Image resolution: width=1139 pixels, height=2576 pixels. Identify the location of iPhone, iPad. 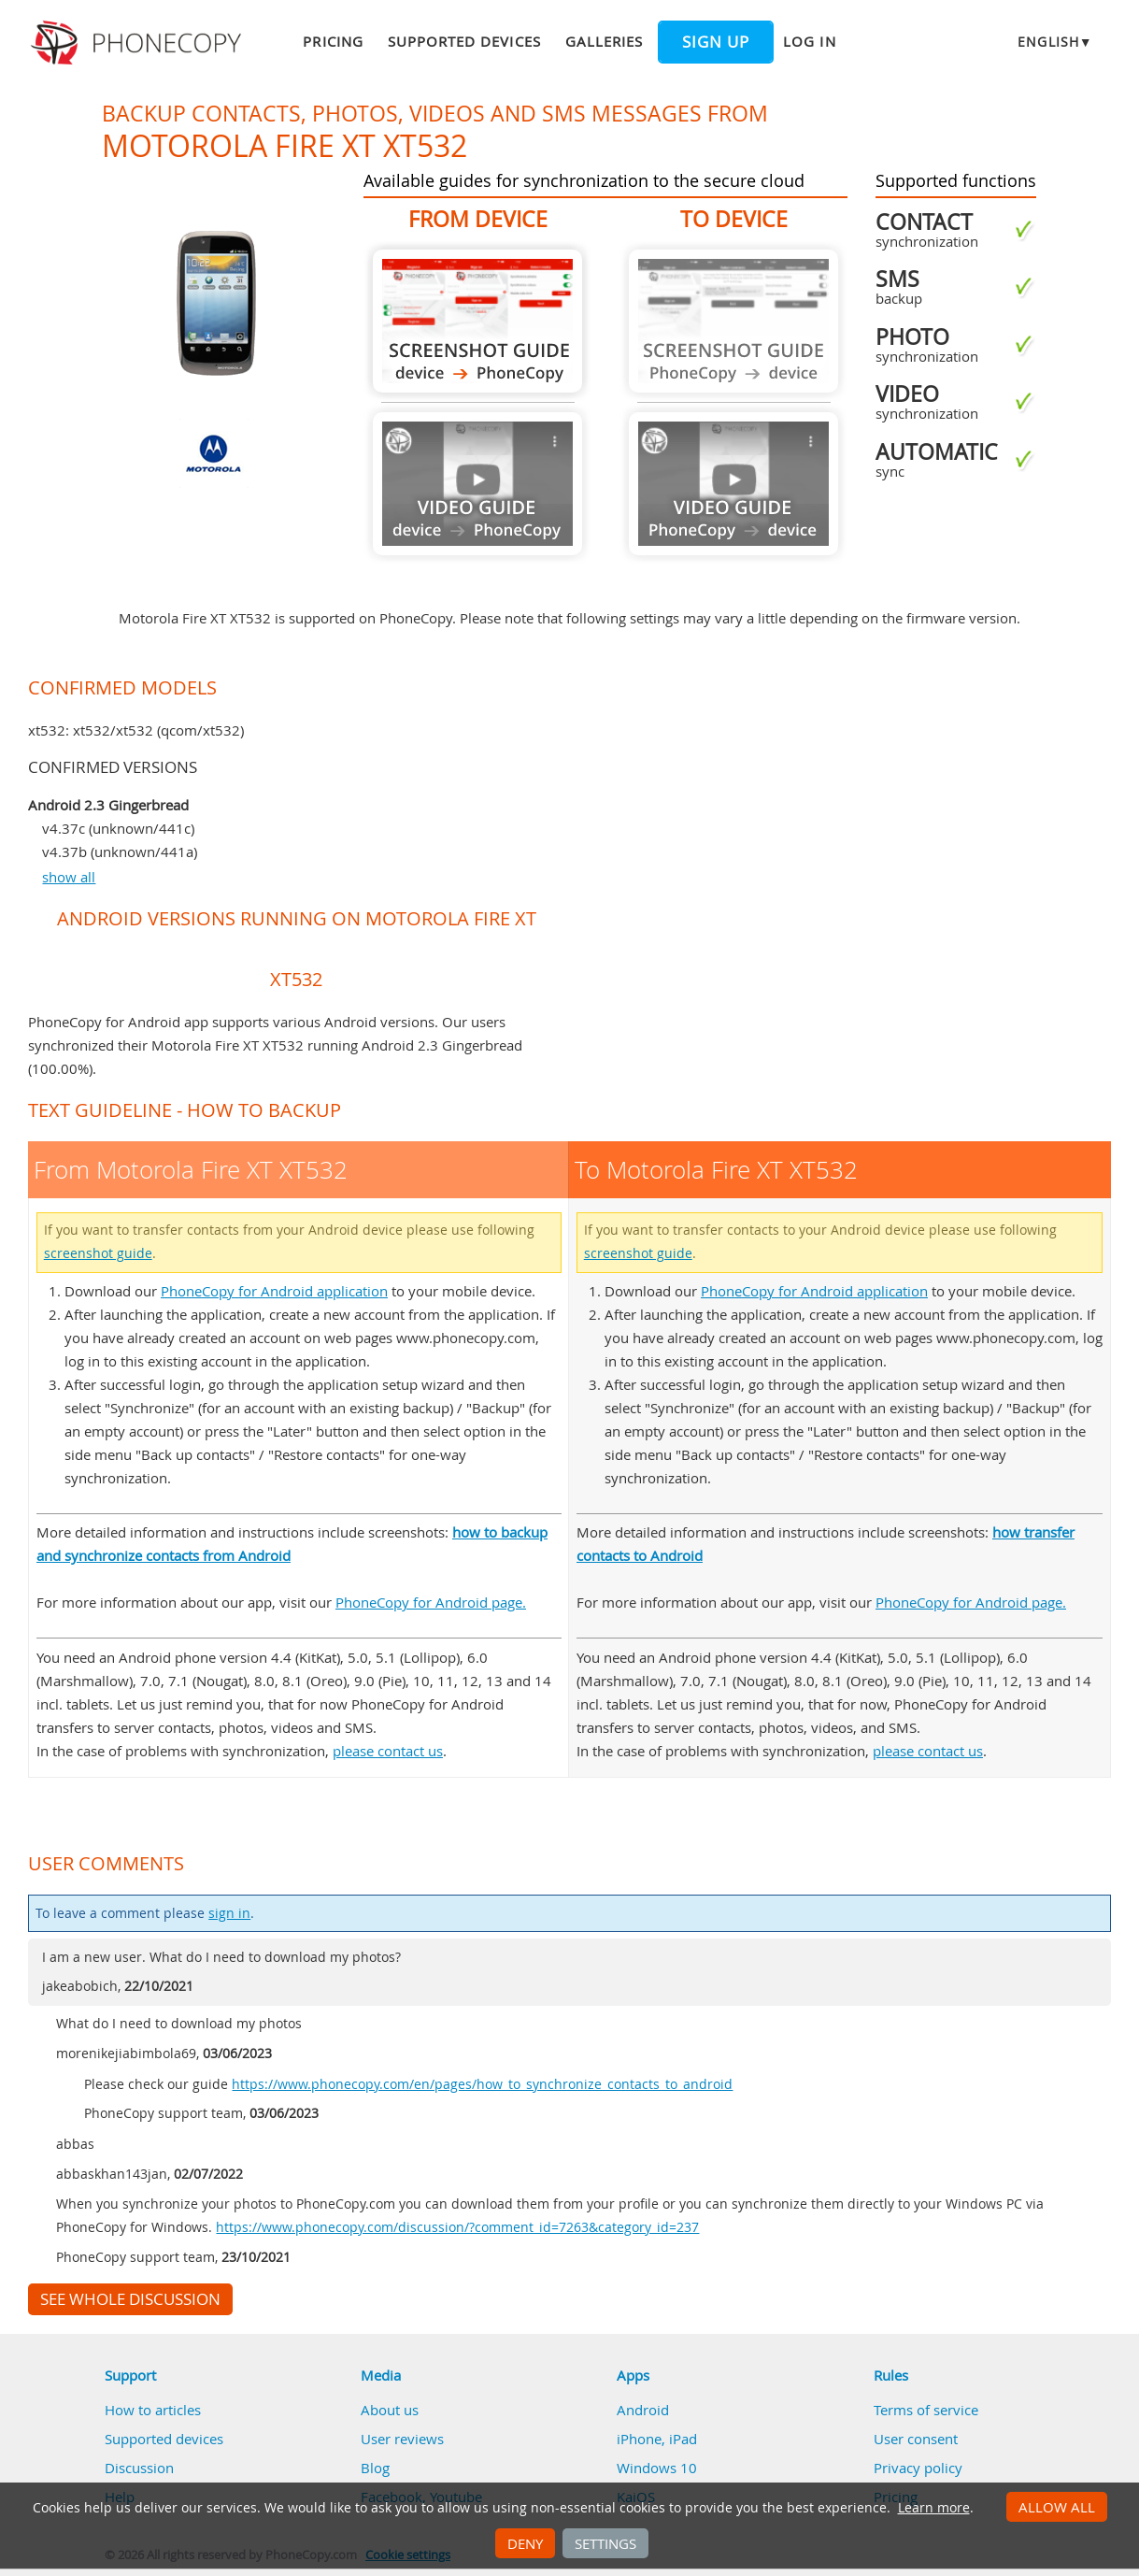
(657, 2438).